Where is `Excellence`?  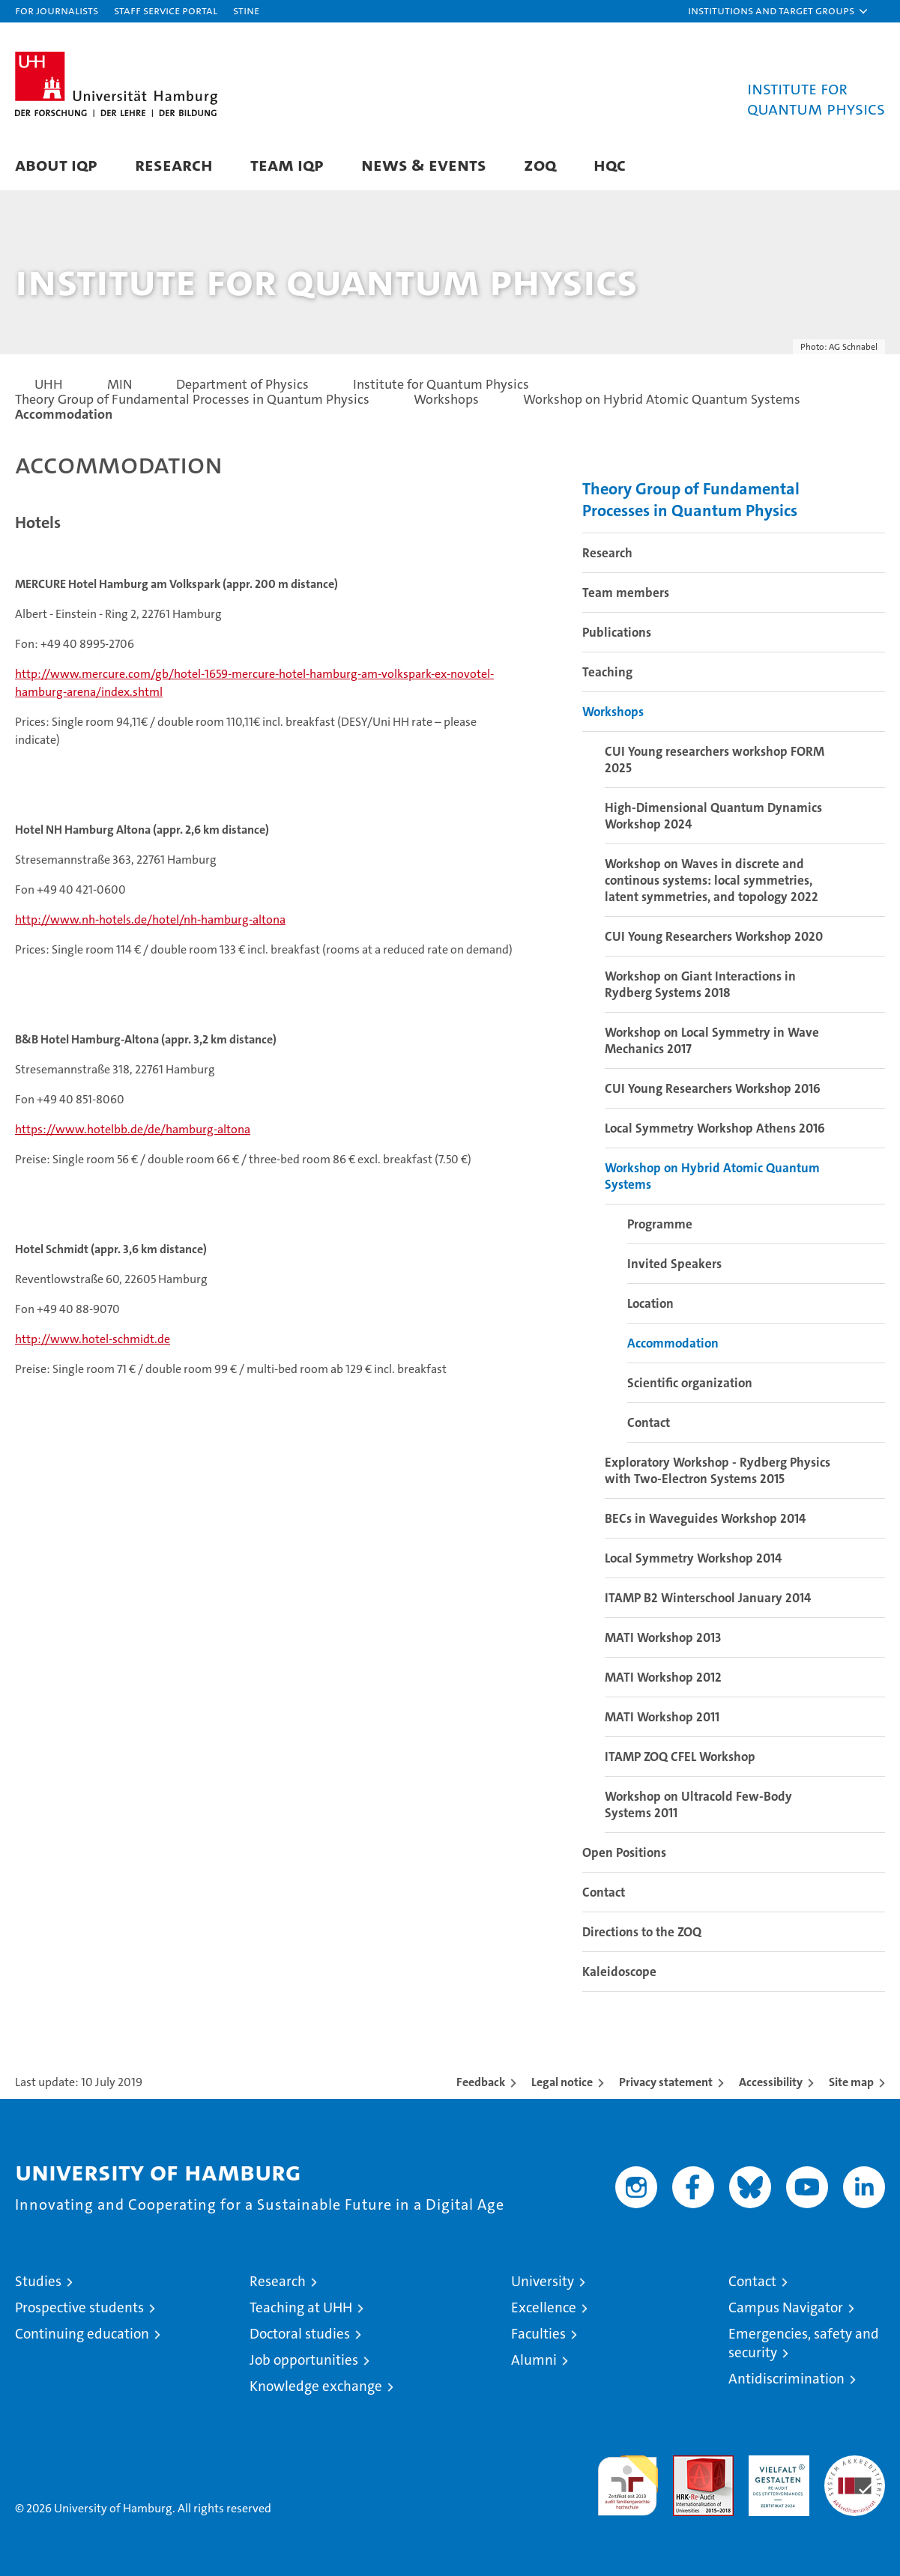 Excellence is located at coordinates (543, 2307).